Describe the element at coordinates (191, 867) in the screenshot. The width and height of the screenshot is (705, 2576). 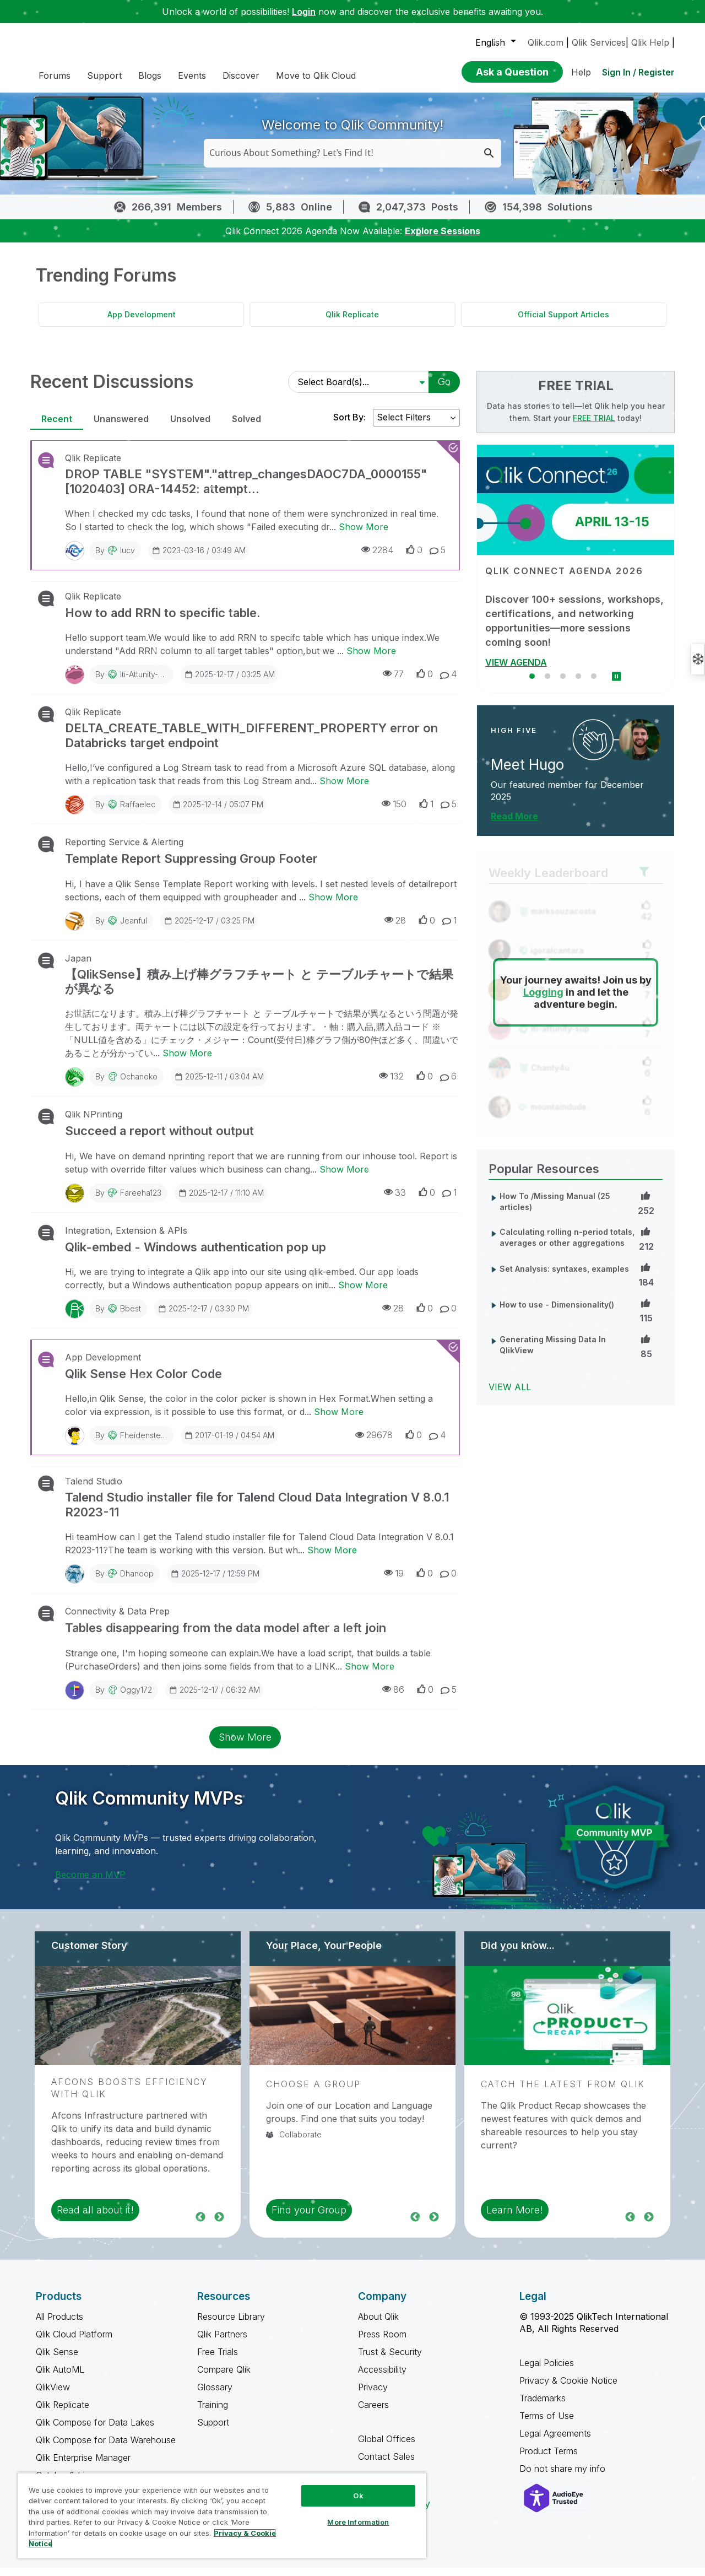
I see `Template Report Suppressing Group Footer` at that location.